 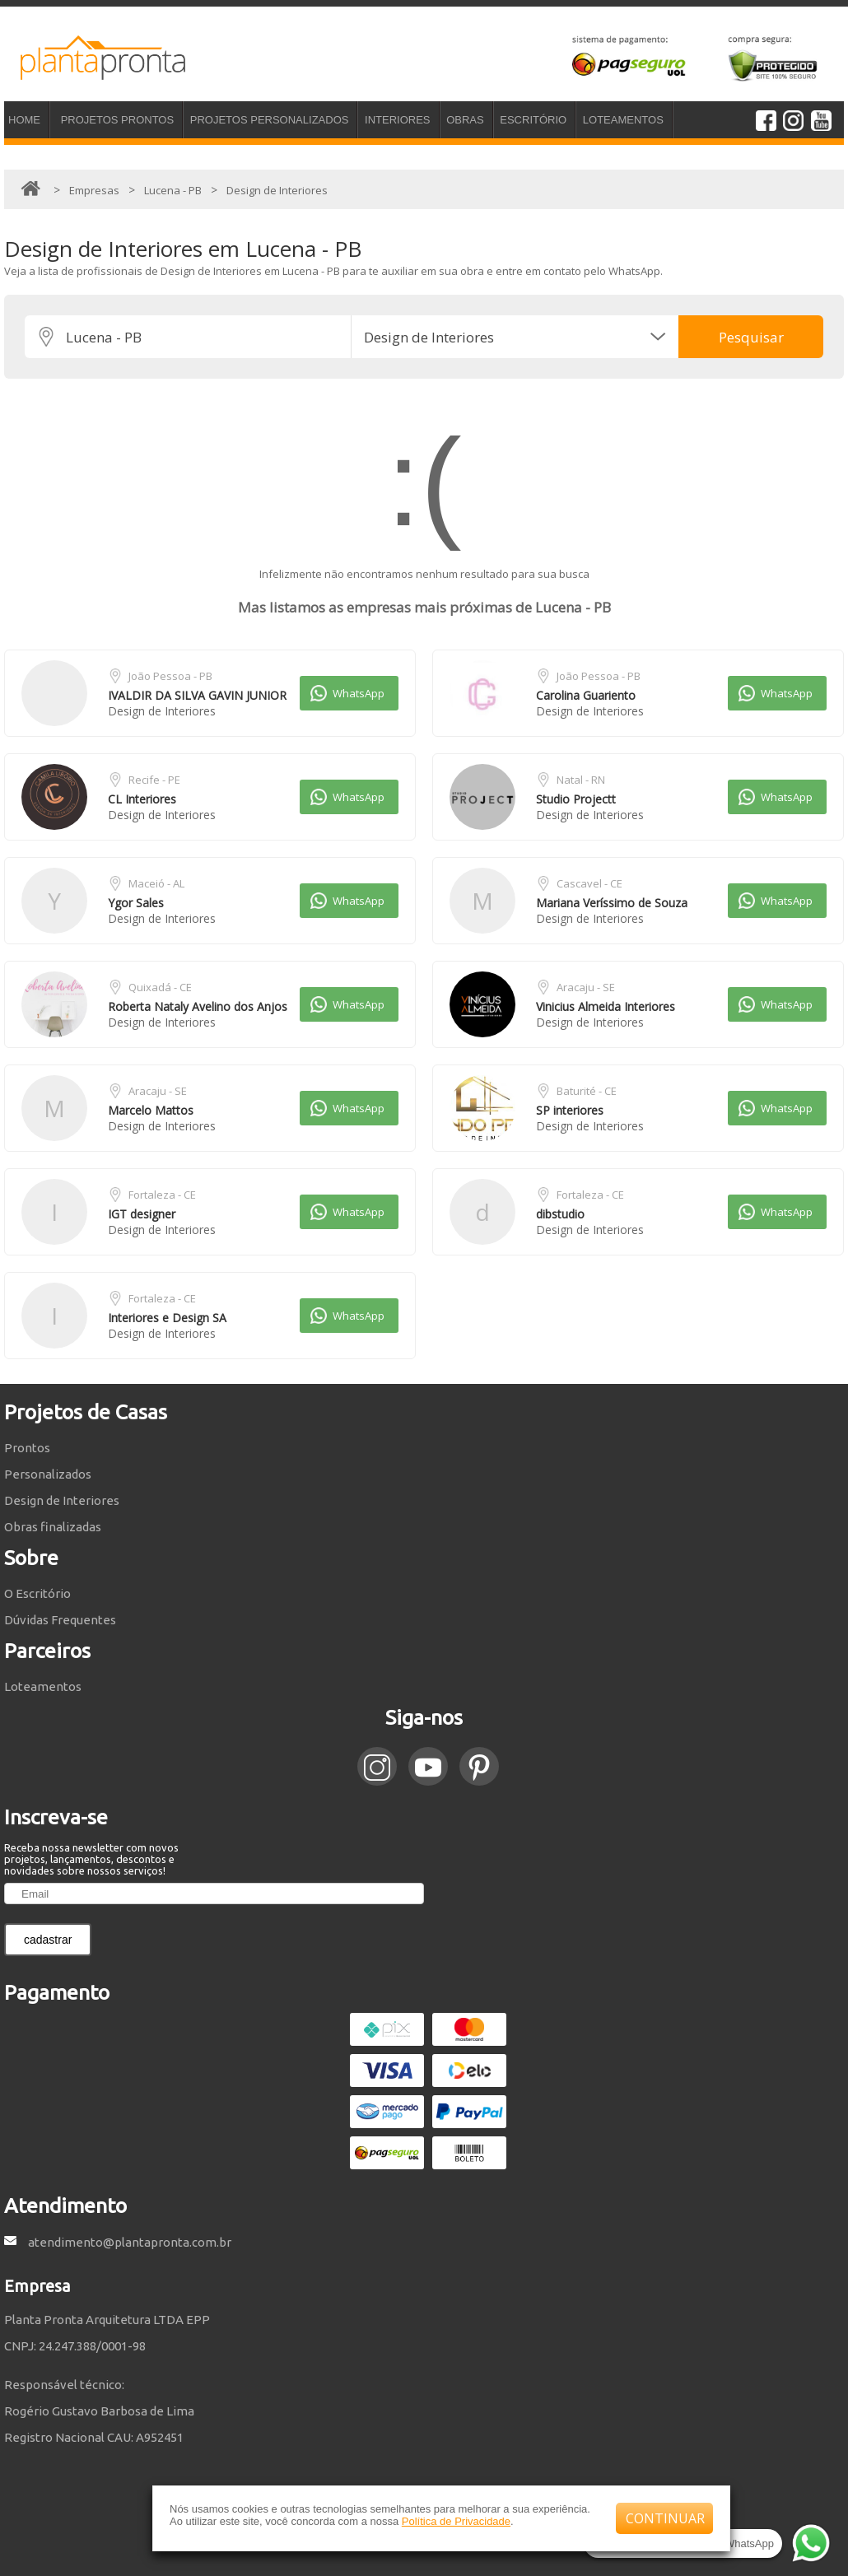 What do you see at coordinates (587, 1090) in the screenshot?
I see `Baturité - CE` at bounding box center [587, 1090].